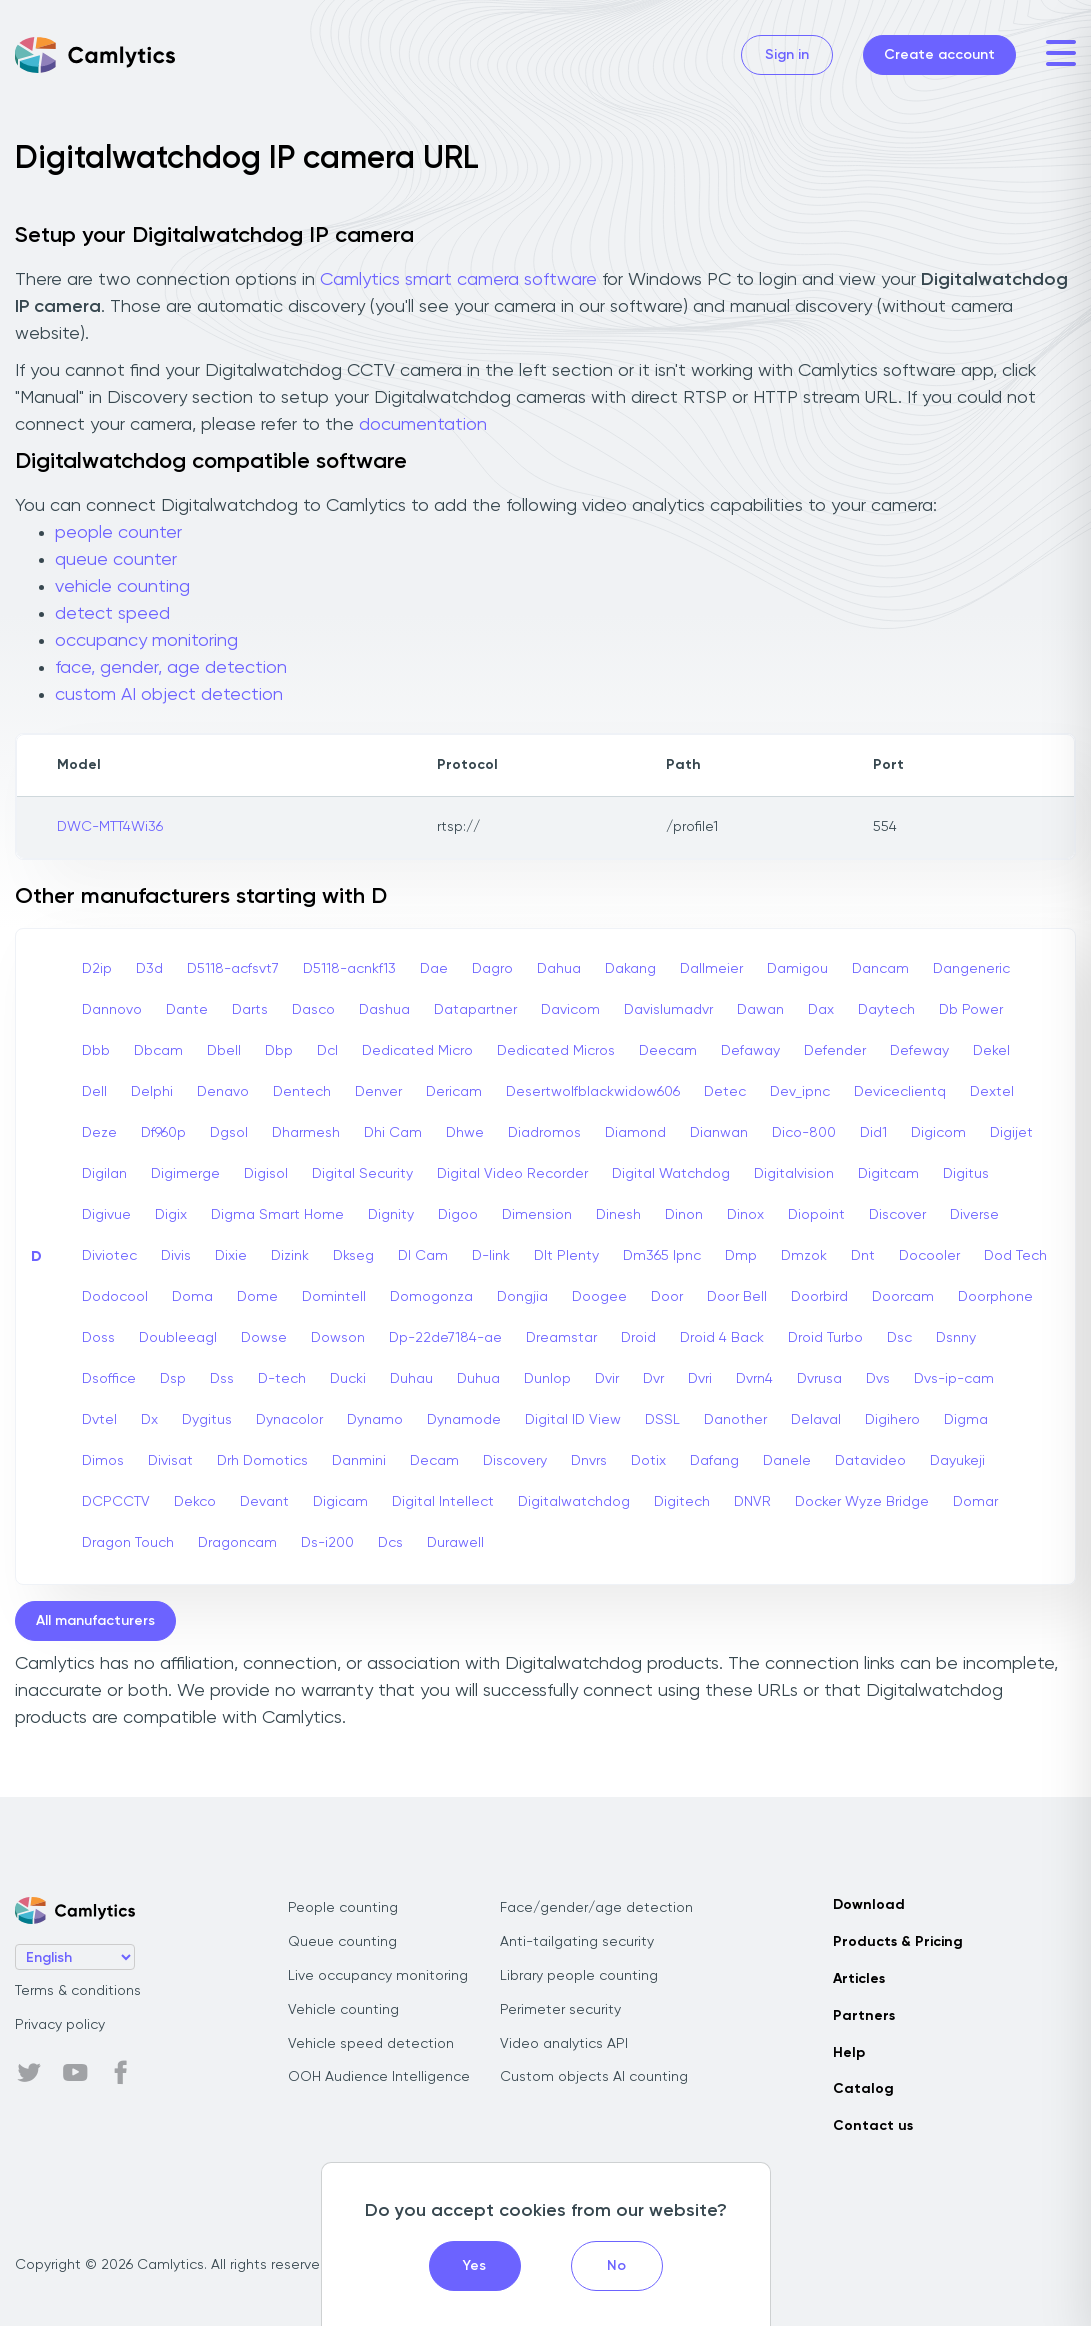 Image resolution: width=1091 pixels, height=2326 pixels. What do you see at coordinates (835, 1051) in the screenshot?
I see `Defender` at bounding box center [835, 1051].